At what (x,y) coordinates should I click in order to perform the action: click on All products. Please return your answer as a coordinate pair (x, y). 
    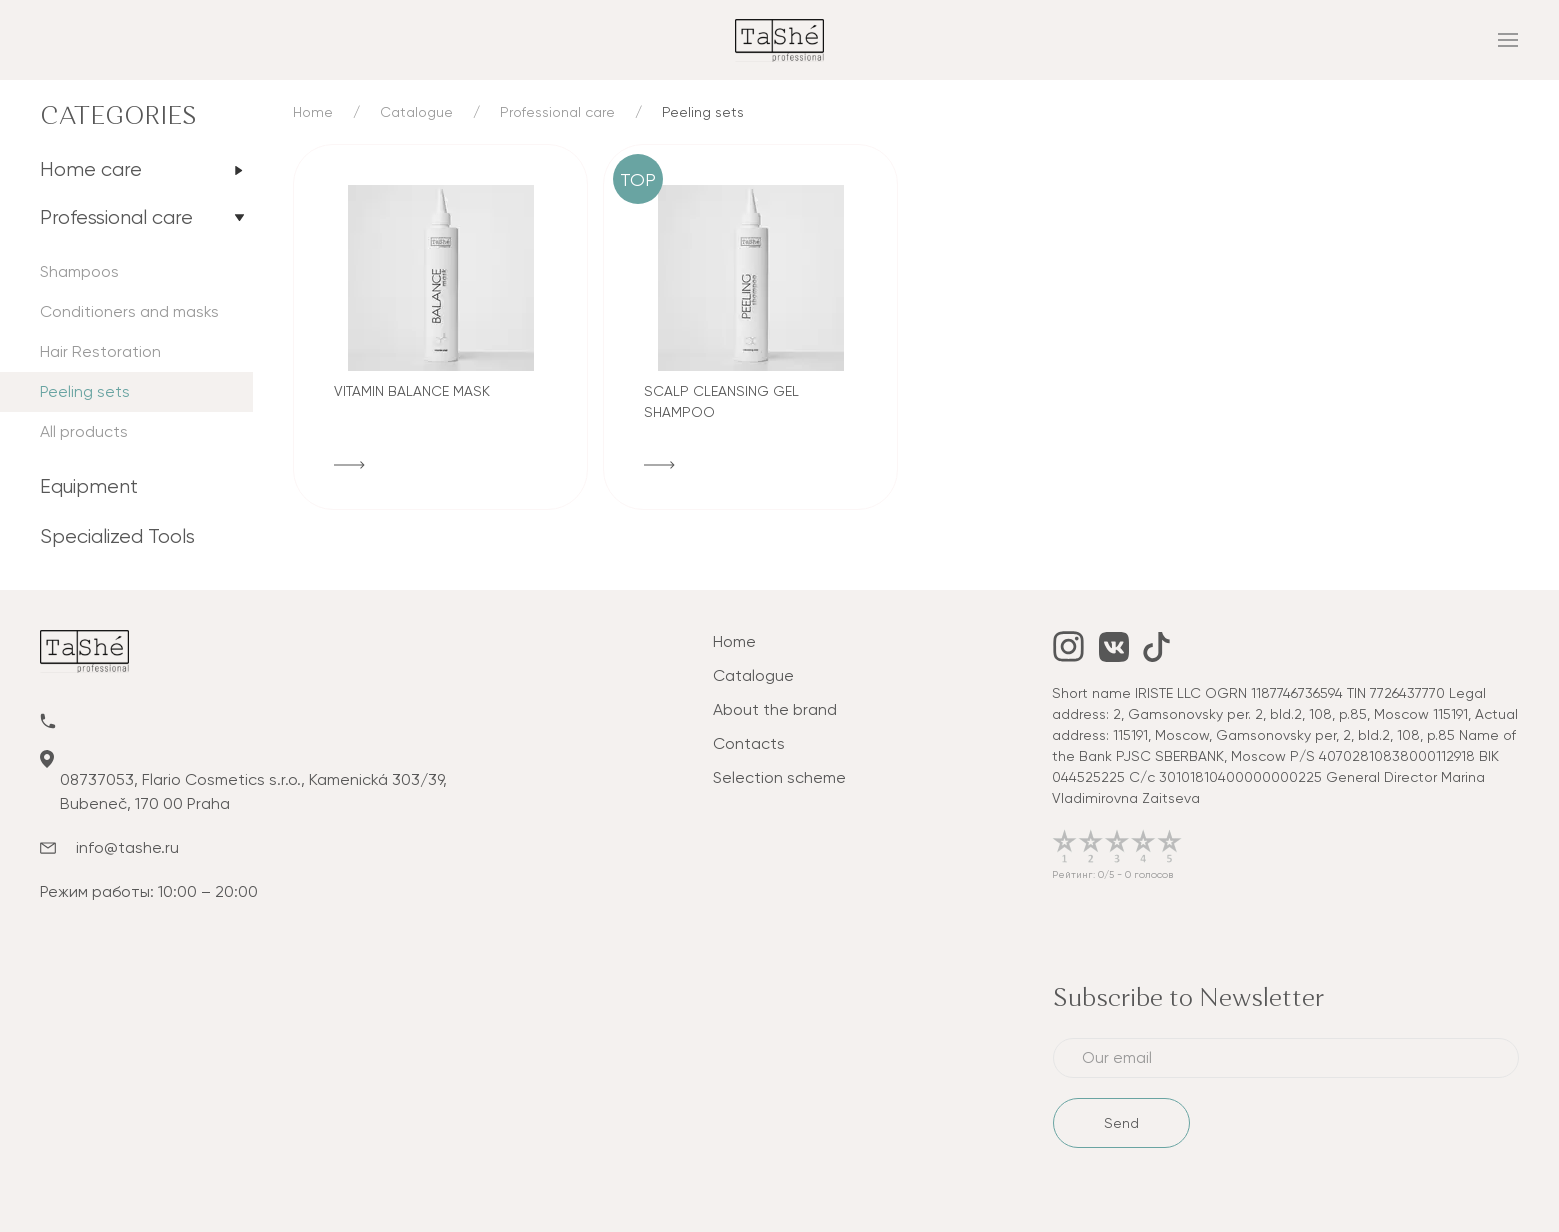
    Looking at the image, I should click on (84, 431).